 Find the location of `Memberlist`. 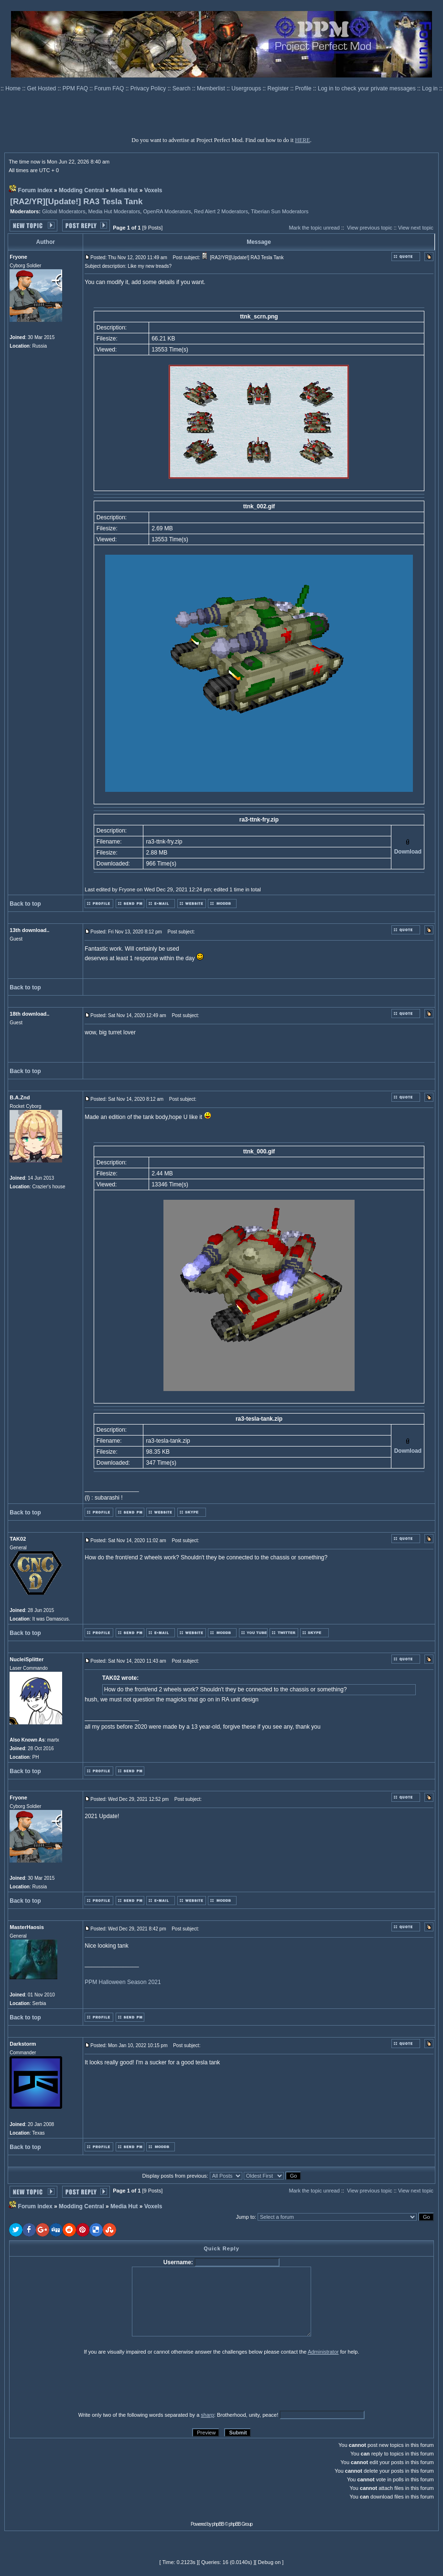

Memberlist is located at coordinates (212, 88).